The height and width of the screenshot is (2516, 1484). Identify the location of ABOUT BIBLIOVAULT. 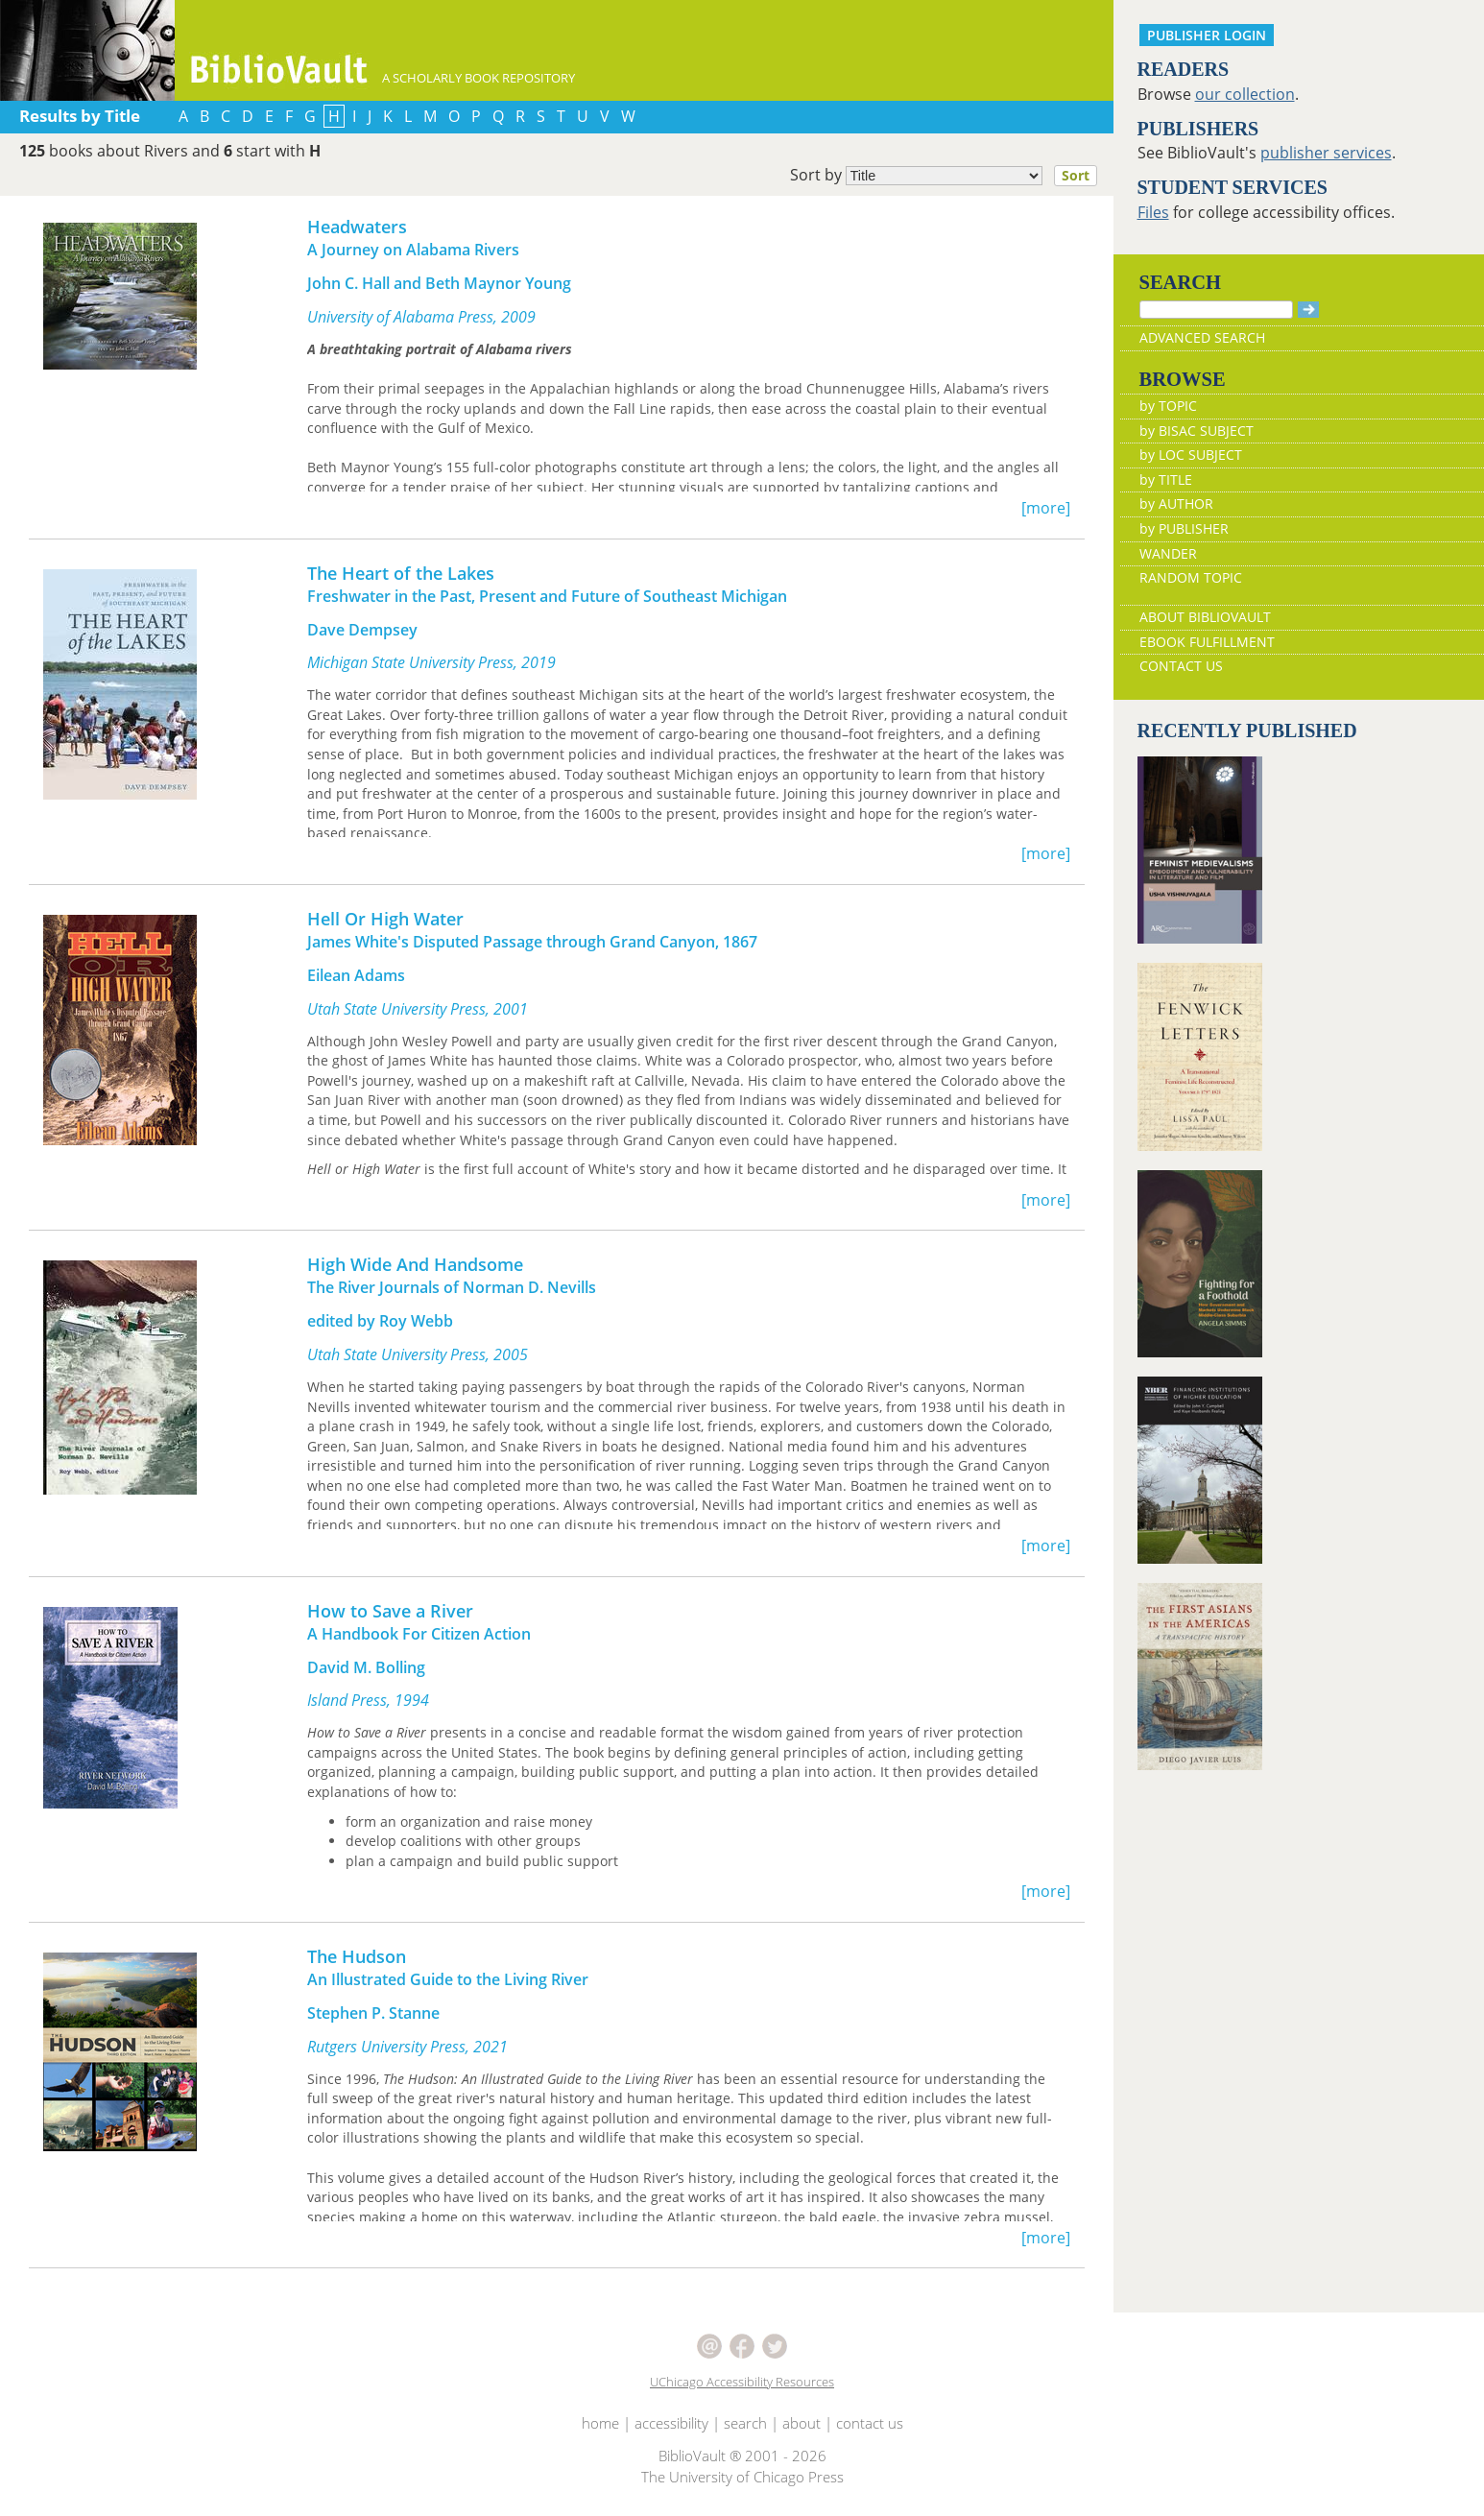
(1205, 617).